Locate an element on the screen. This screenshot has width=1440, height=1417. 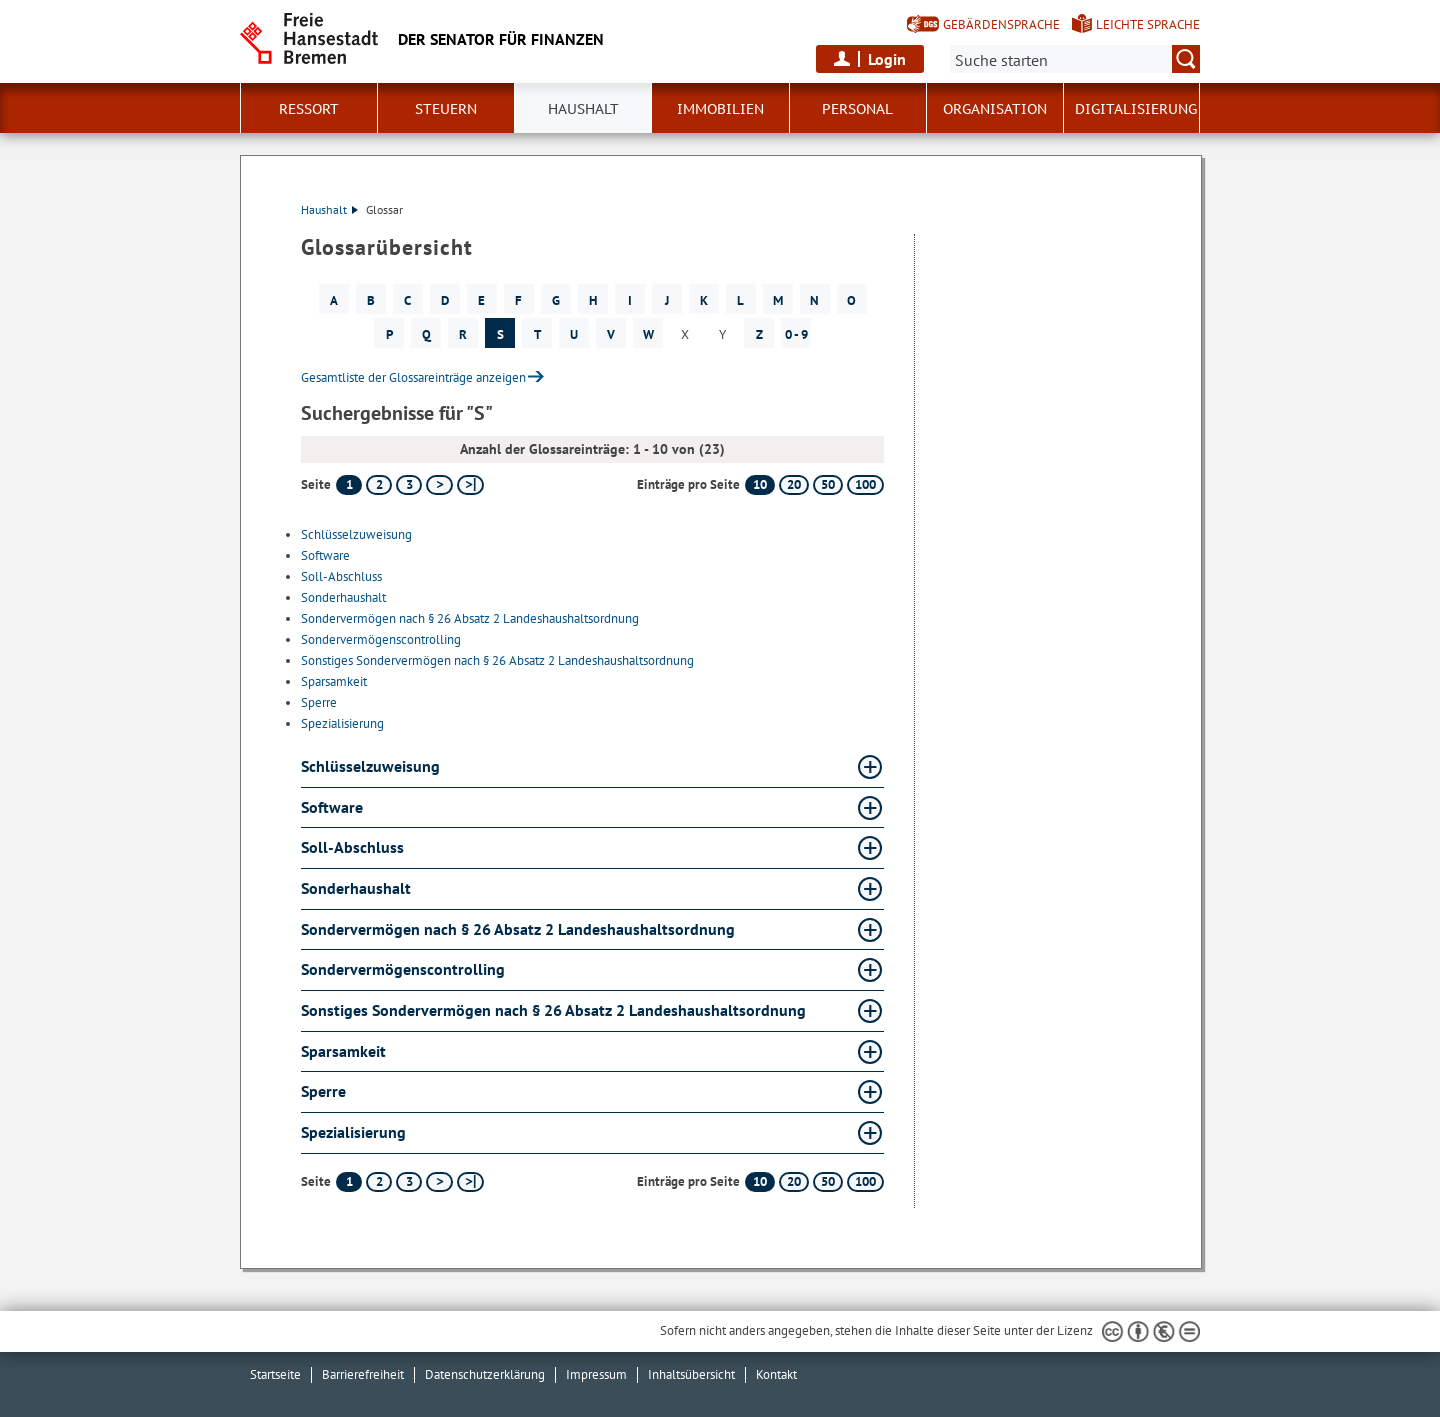
Haushalt [button] is located at coordinates (583, 109).